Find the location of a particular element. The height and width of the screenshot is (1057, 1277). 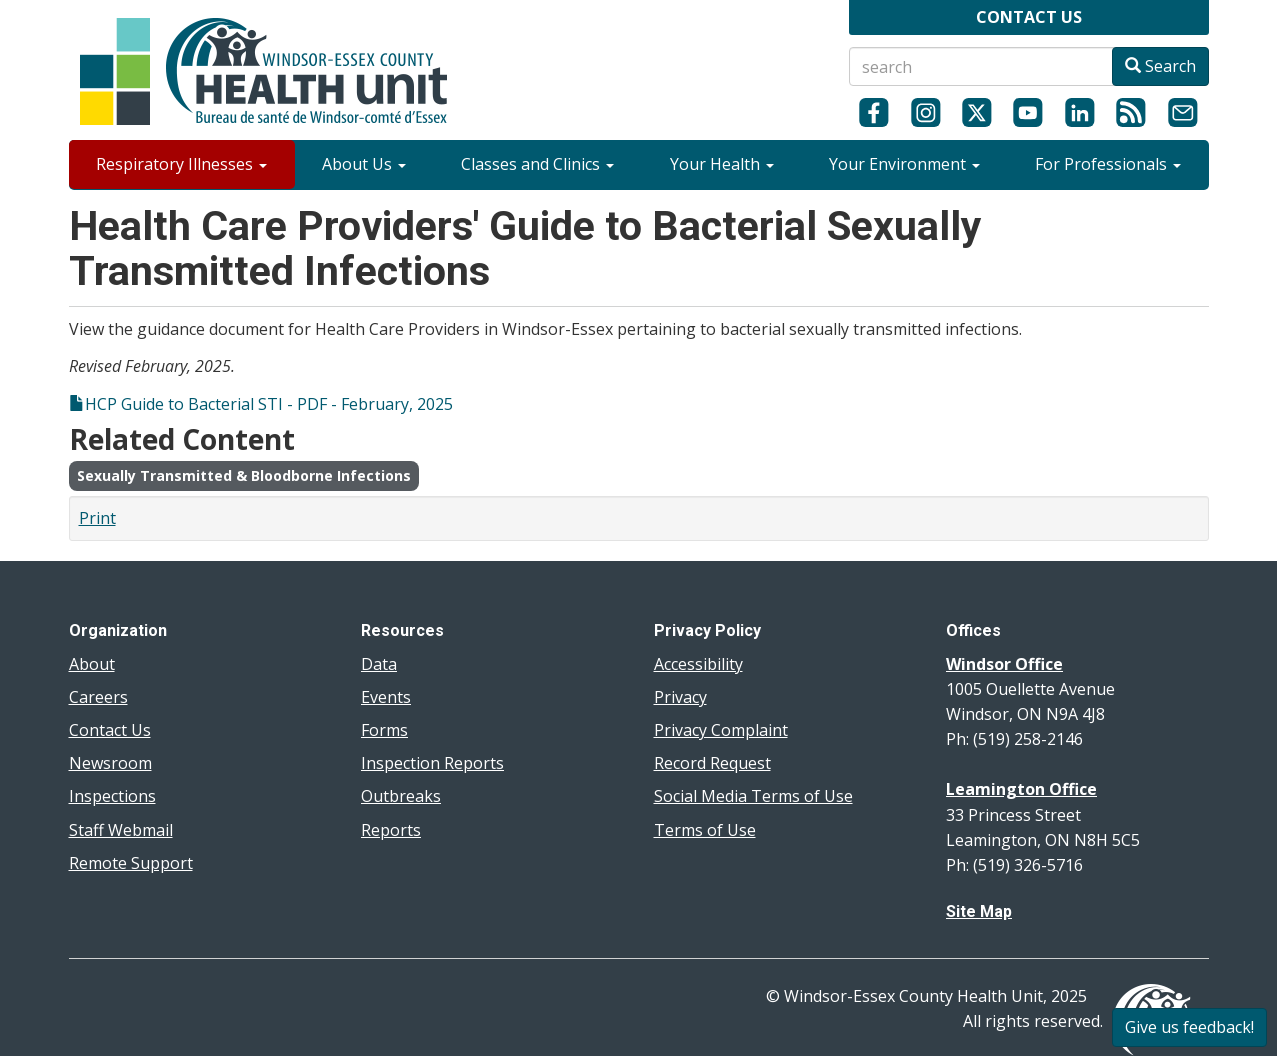

Privacy is located at coordinates (680, 697).